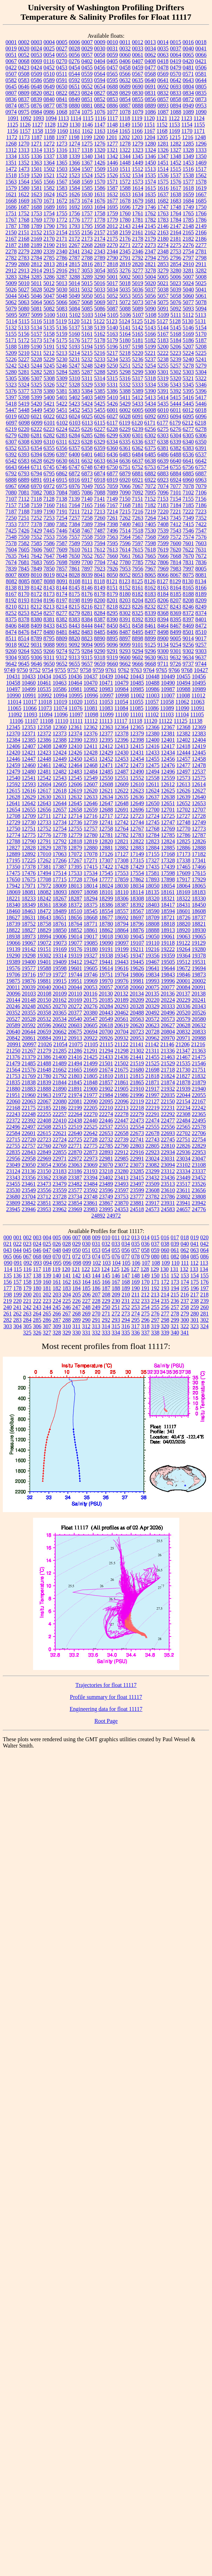  What do you see at coordinates (47, 1326) in the screenshot?
I see `307` at bounding box center [47, 1326].